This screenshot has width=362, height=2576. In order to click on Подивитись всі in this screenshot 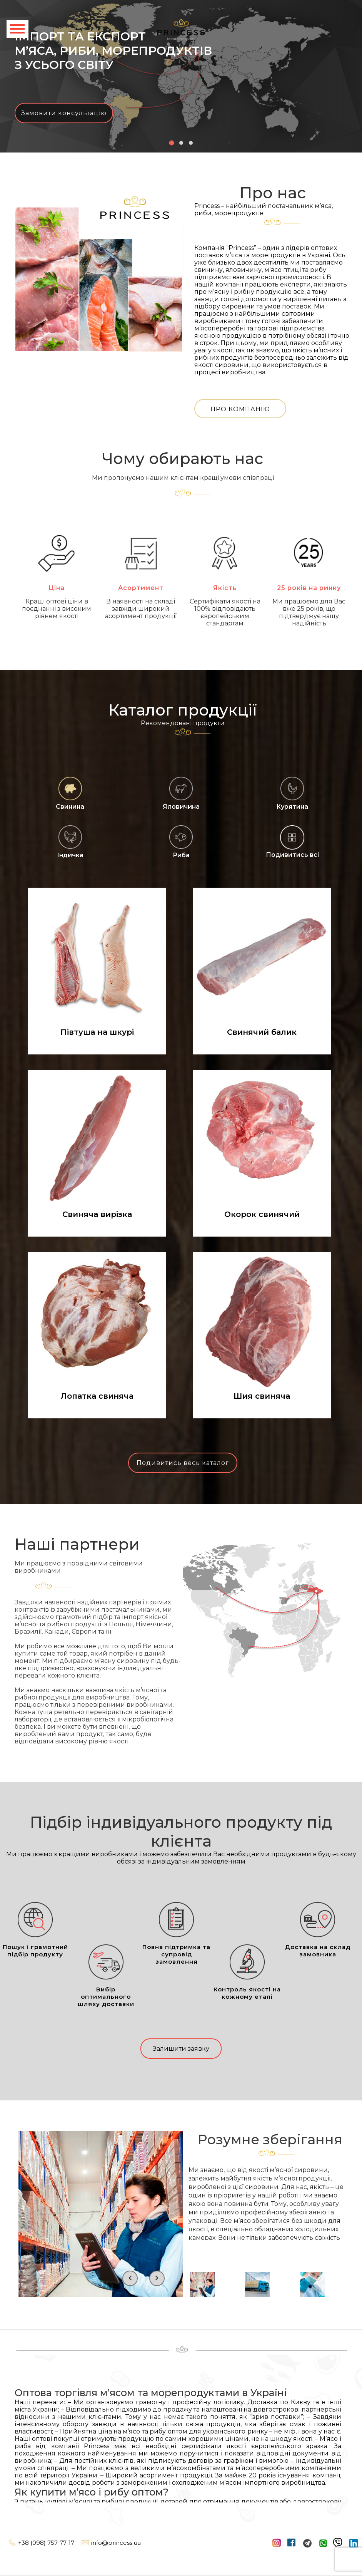, I will do `click(292, 854)`.